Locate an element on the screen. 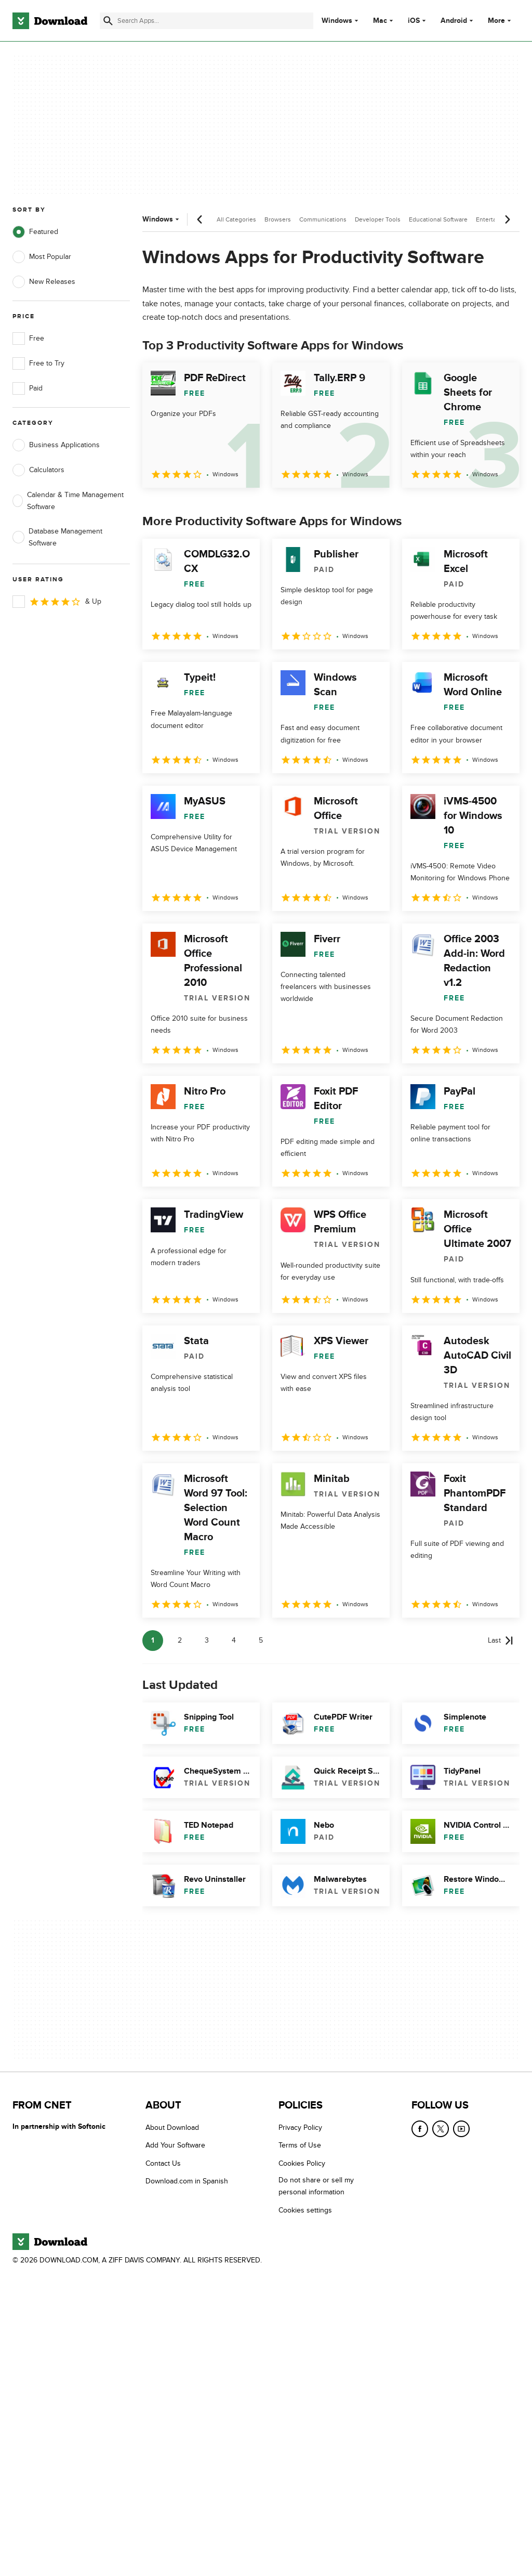  Privacy Policy is located at coordinates (300, 2127).